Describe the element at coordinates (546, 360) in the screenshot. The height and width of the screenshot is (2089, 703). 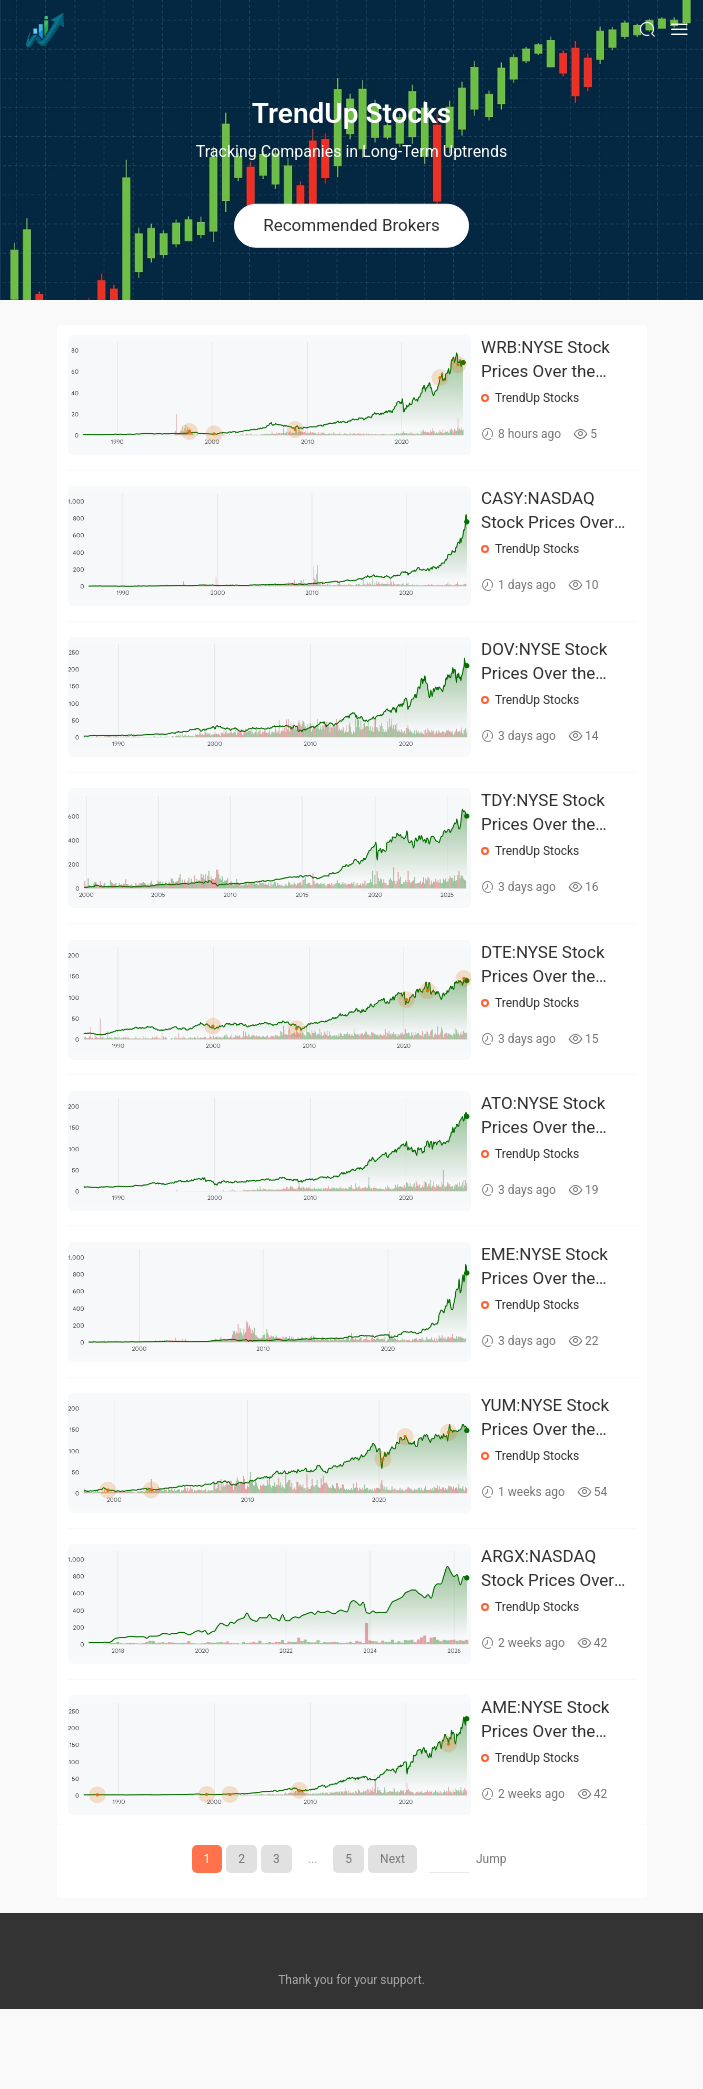
I see `WRB:NYSE Stock Prices Over the Years` at that location.